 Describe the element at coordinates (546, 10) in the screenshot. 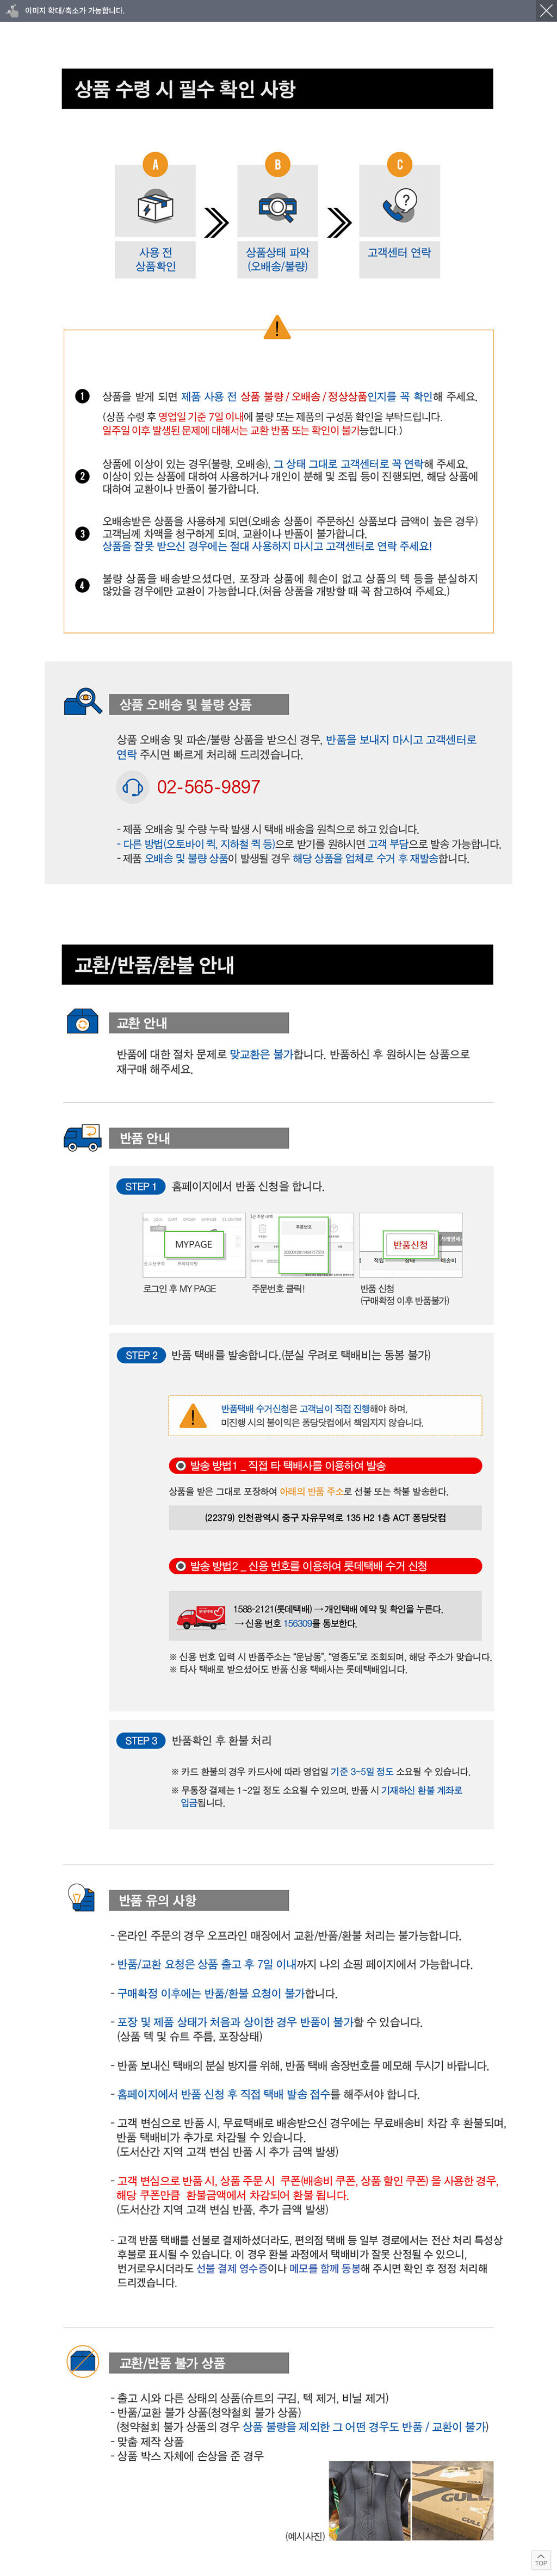

I see `닫기` at that location.